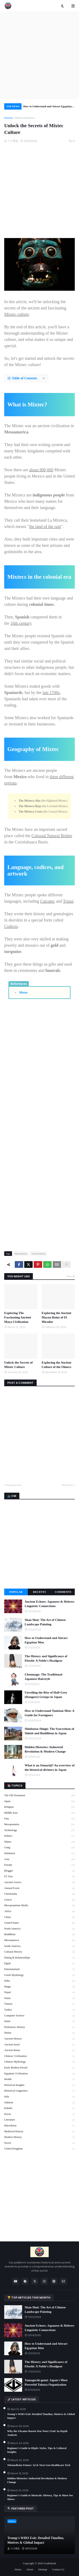 This screenshot has width=79, height=2576. What do you see at coordinates (45, 1749) in the screenshot?
I see `Hidden Histories: Industrial Revolution & Modern Change` at bounding box center [45, 1749].